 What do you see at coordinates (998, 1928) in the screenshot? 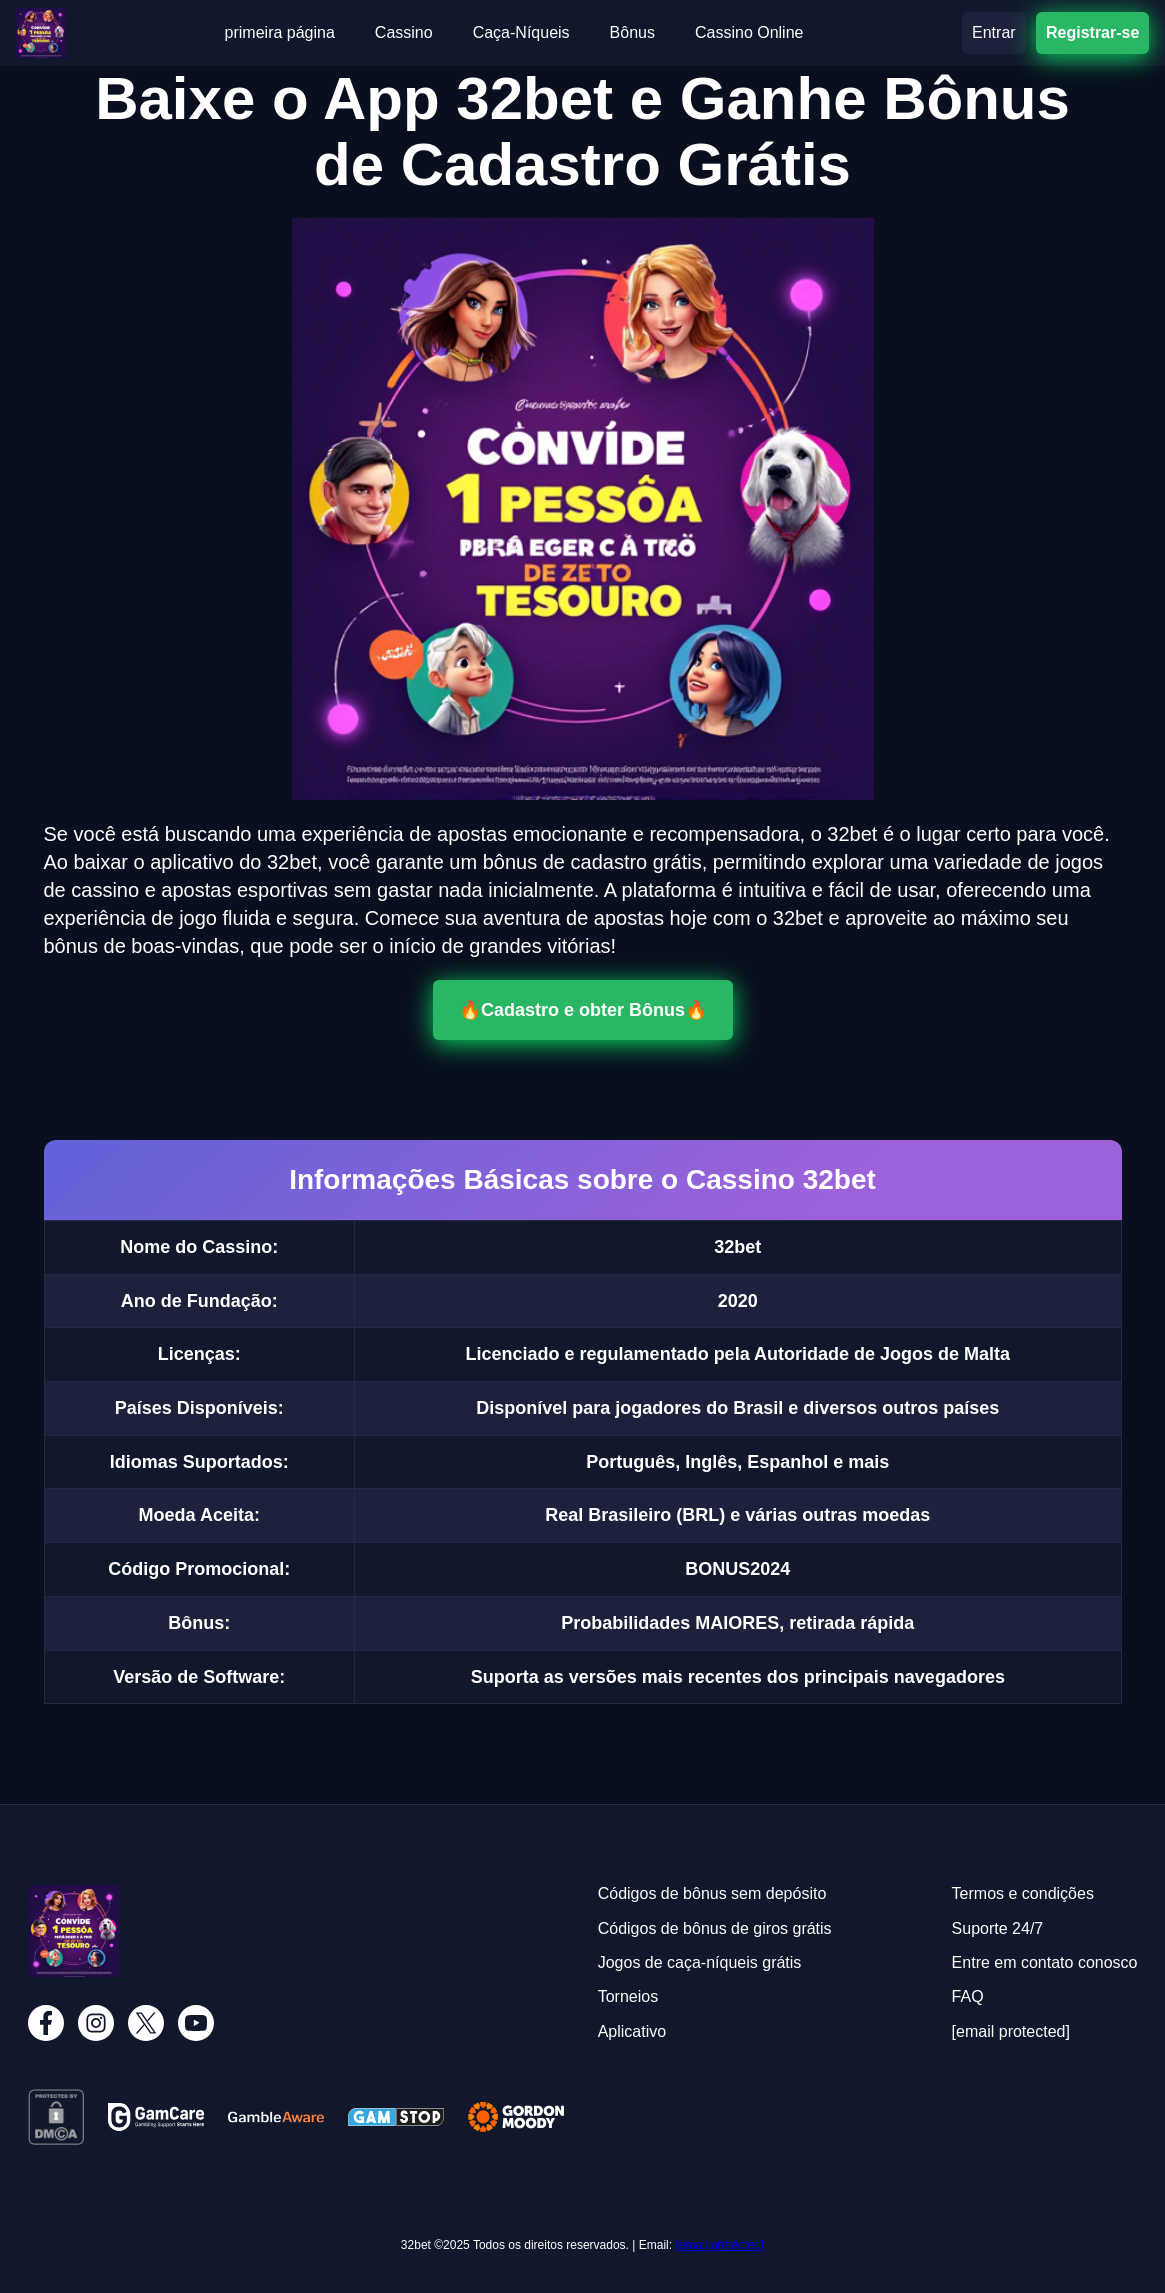
I see `Suporte 24/7` at bounding box center [998, 1928].